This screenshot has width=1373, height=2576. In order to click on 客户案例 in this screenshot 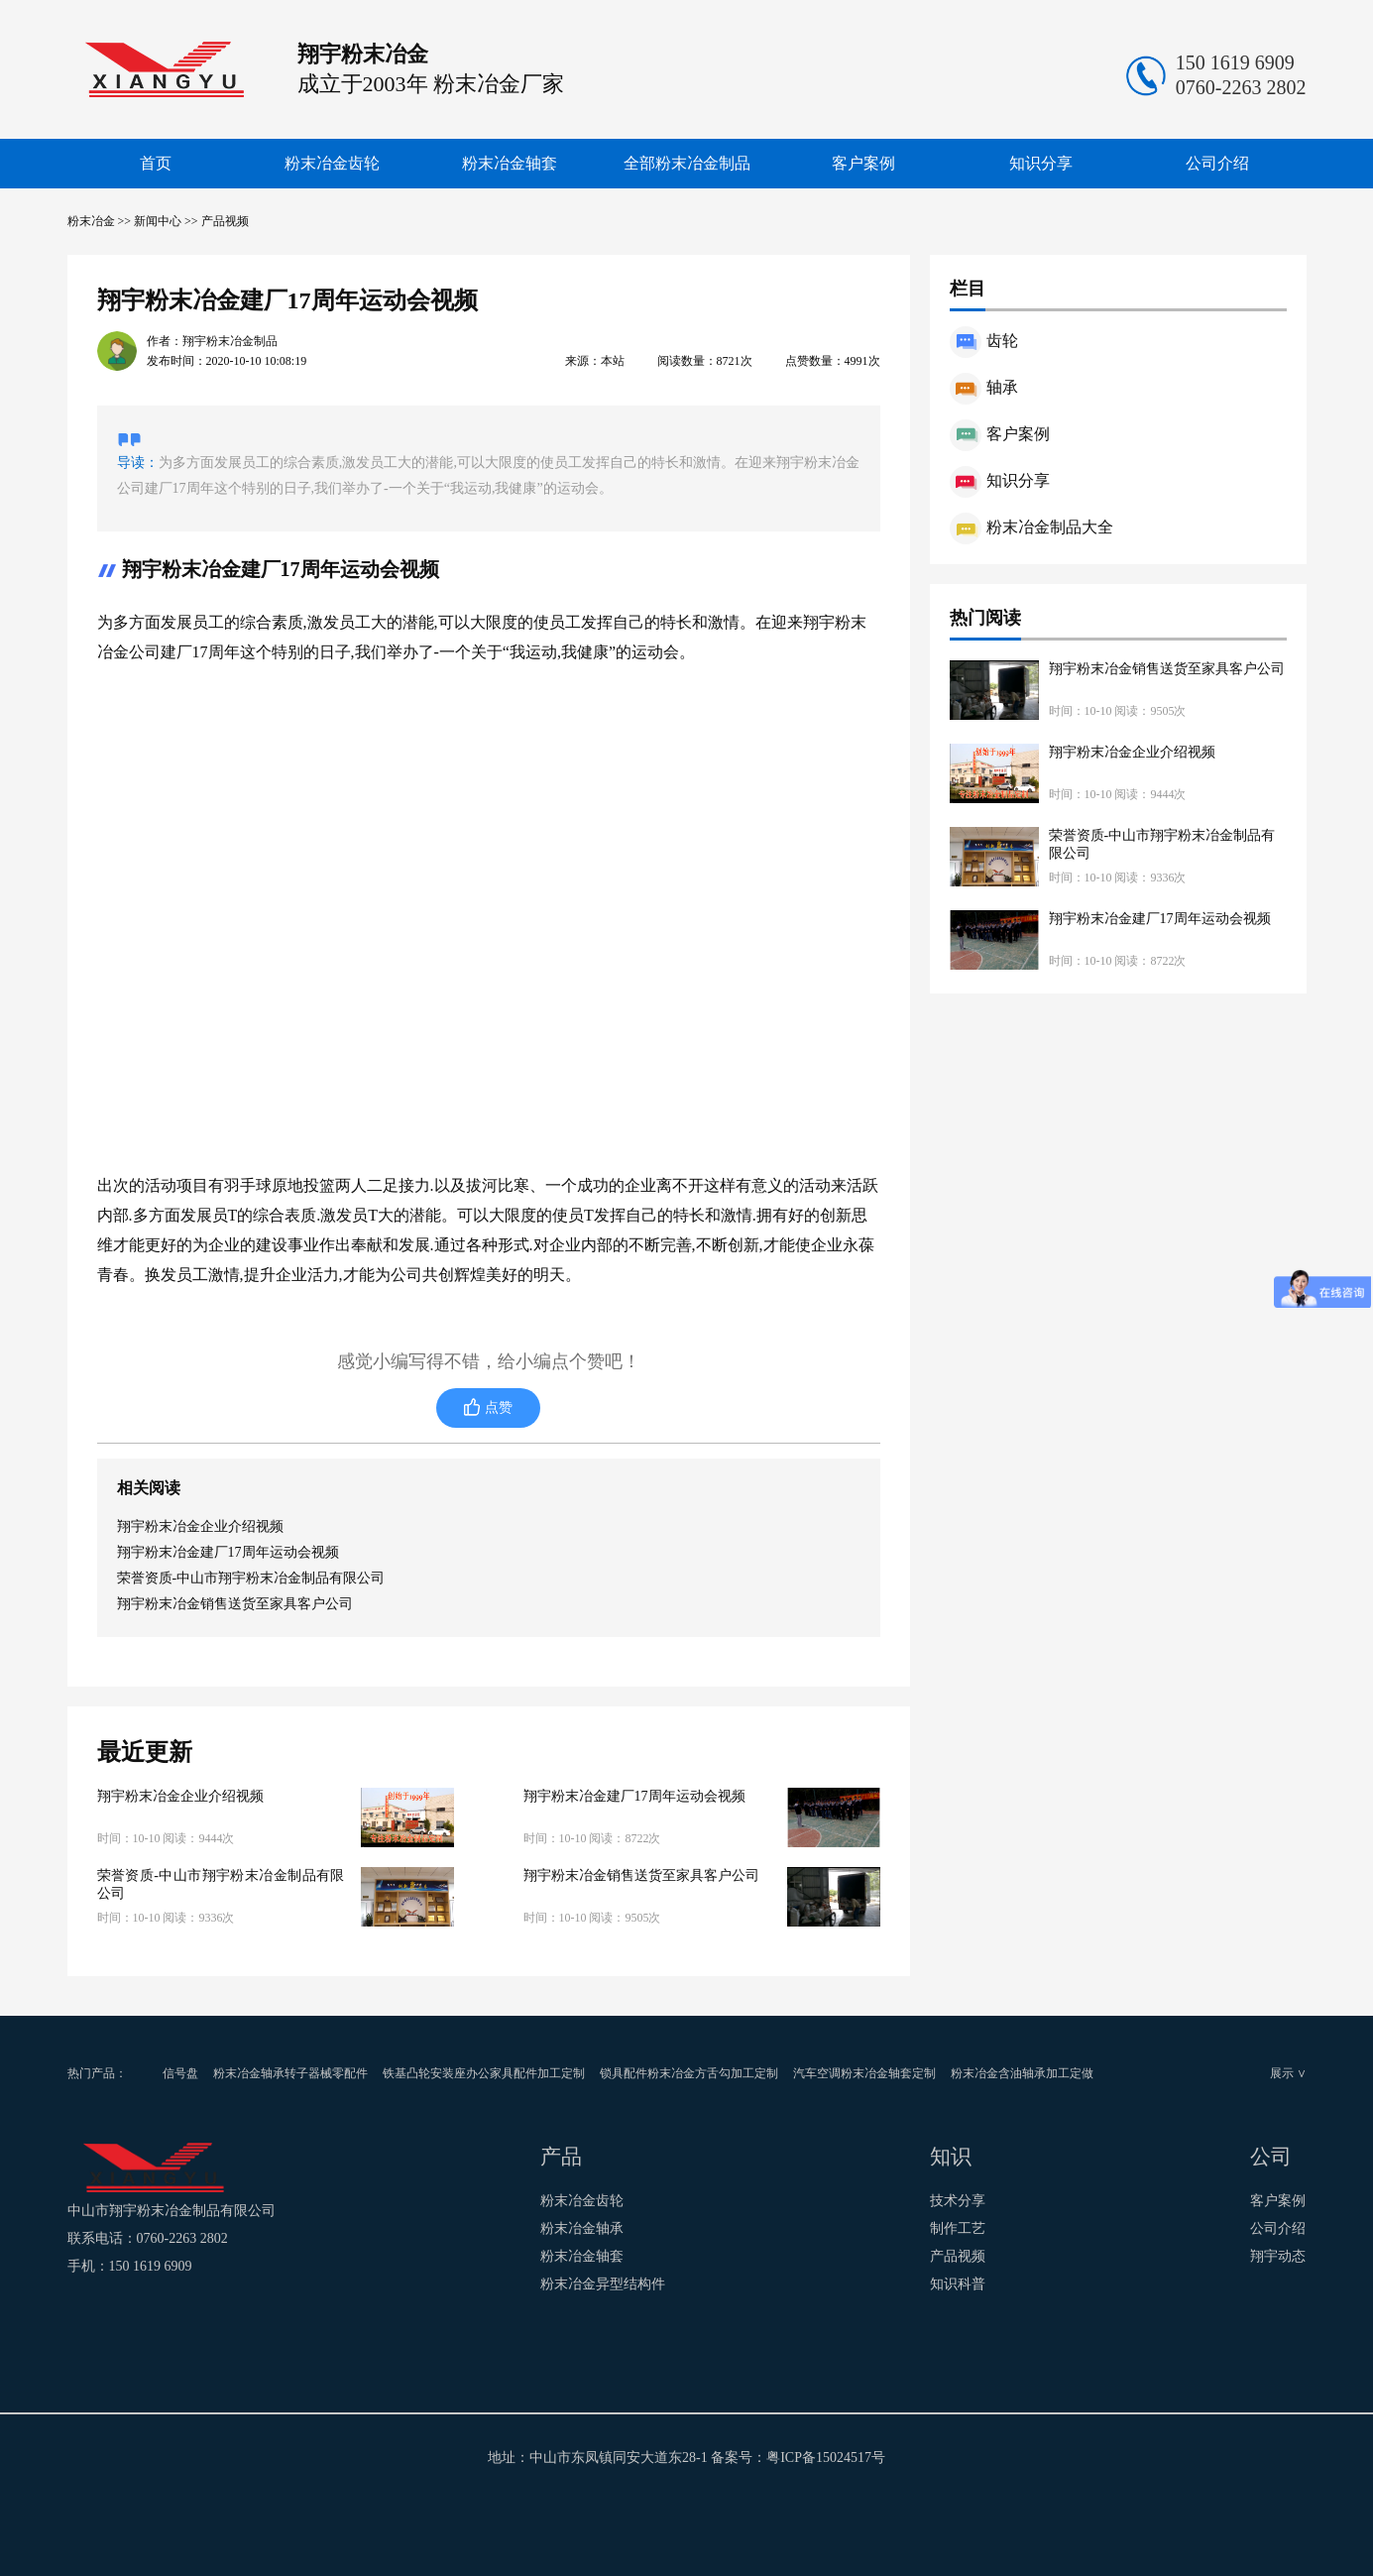, I will do `click(863, 163)`.